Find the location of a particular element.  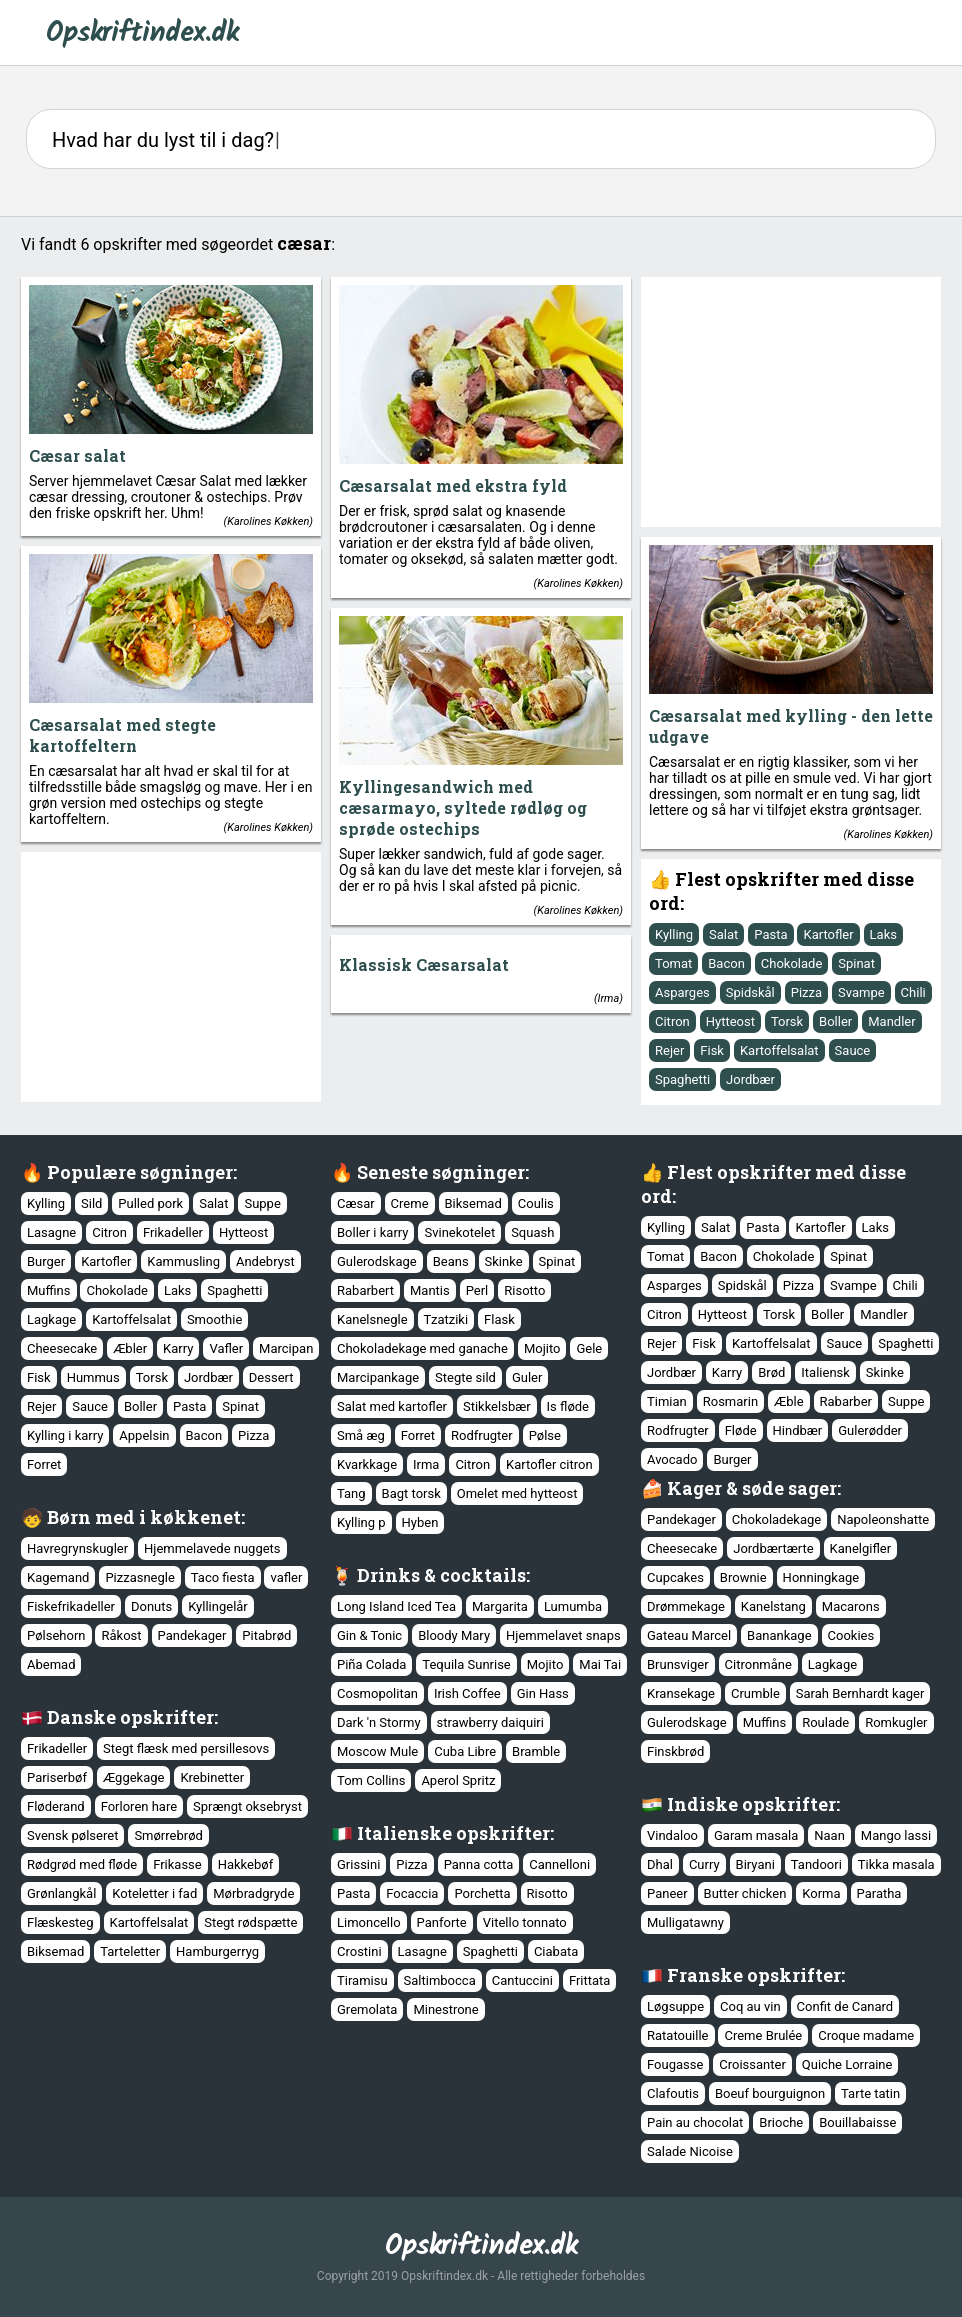

Italienske opskrifter is located at coordinates (453, 1833).